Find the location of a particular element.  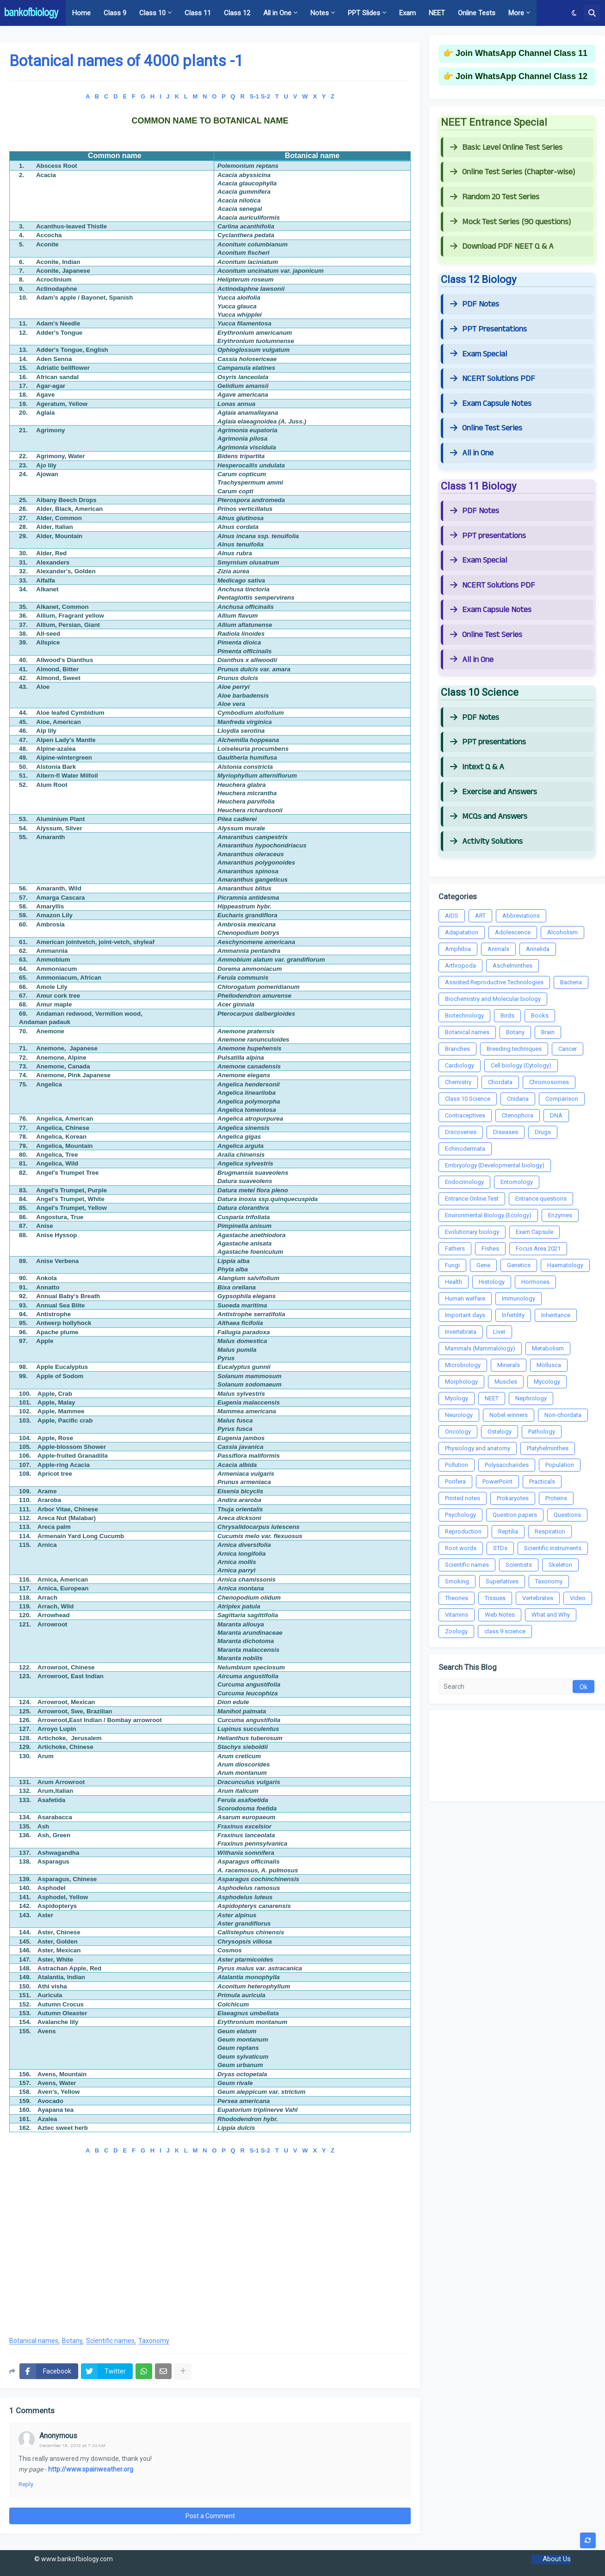

PPT presentations is located at coordinates (488, 535).